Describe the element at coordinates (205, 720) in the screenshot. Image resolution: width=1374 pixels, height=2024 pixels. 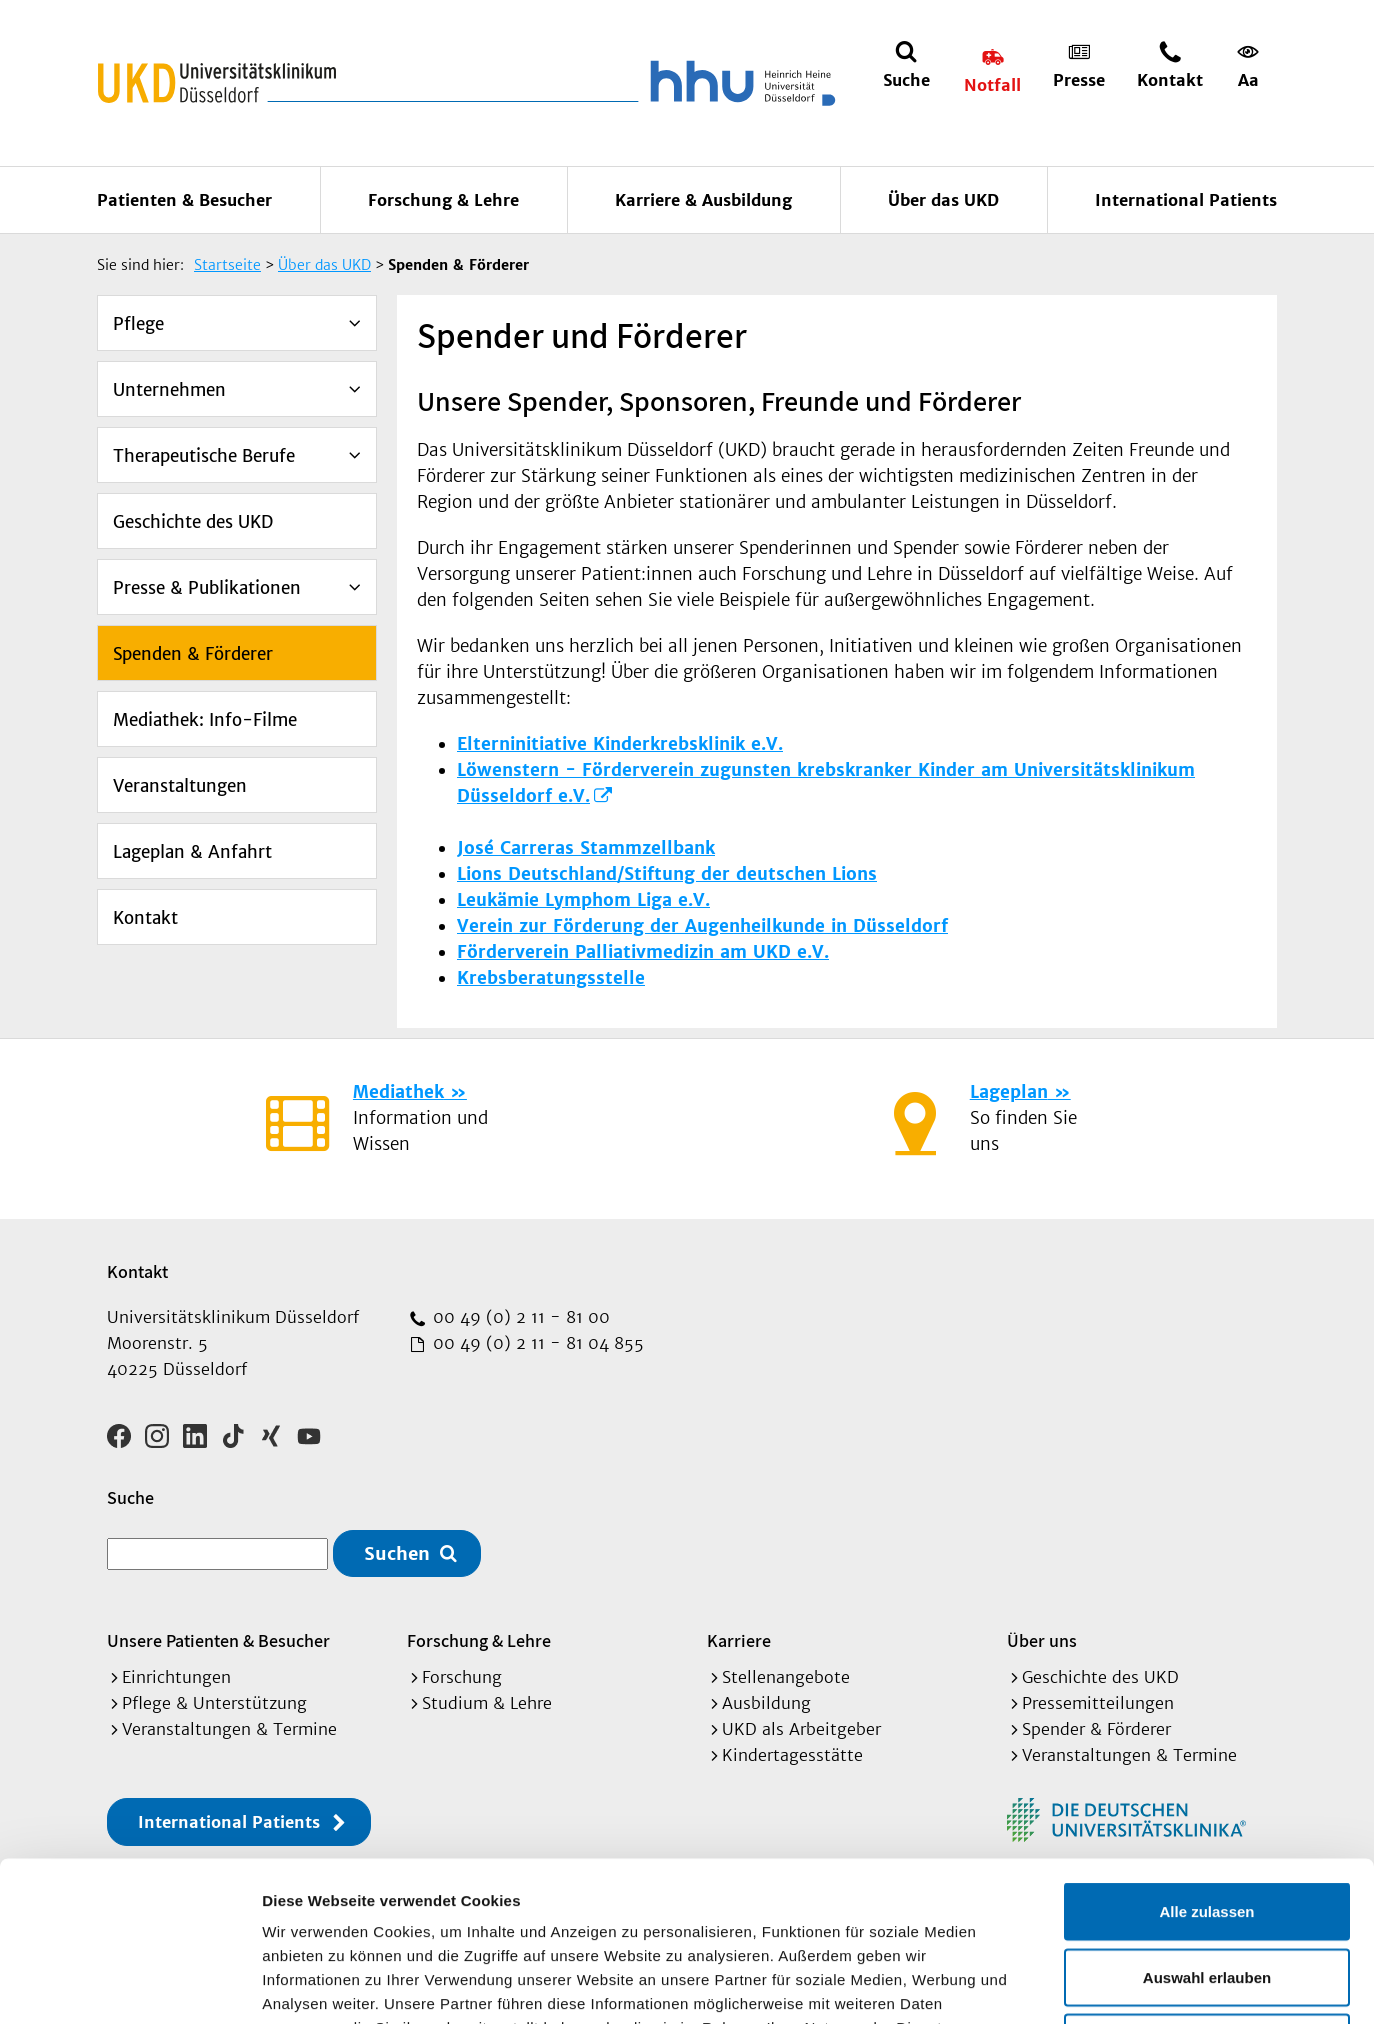
I see `Mediathek: Info-Filme` at that location.